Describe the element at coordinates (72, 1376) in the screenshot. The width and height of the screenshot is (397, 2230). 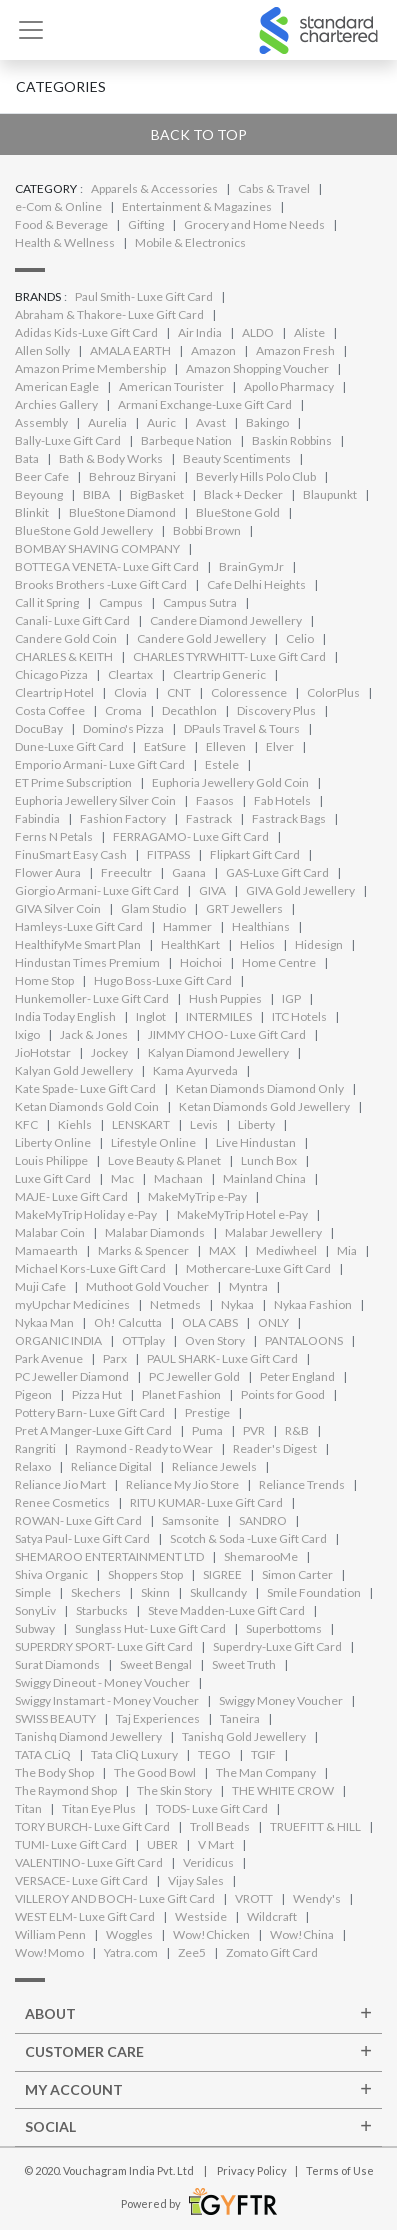
I see `PC Jeweller Diamond` at that location.